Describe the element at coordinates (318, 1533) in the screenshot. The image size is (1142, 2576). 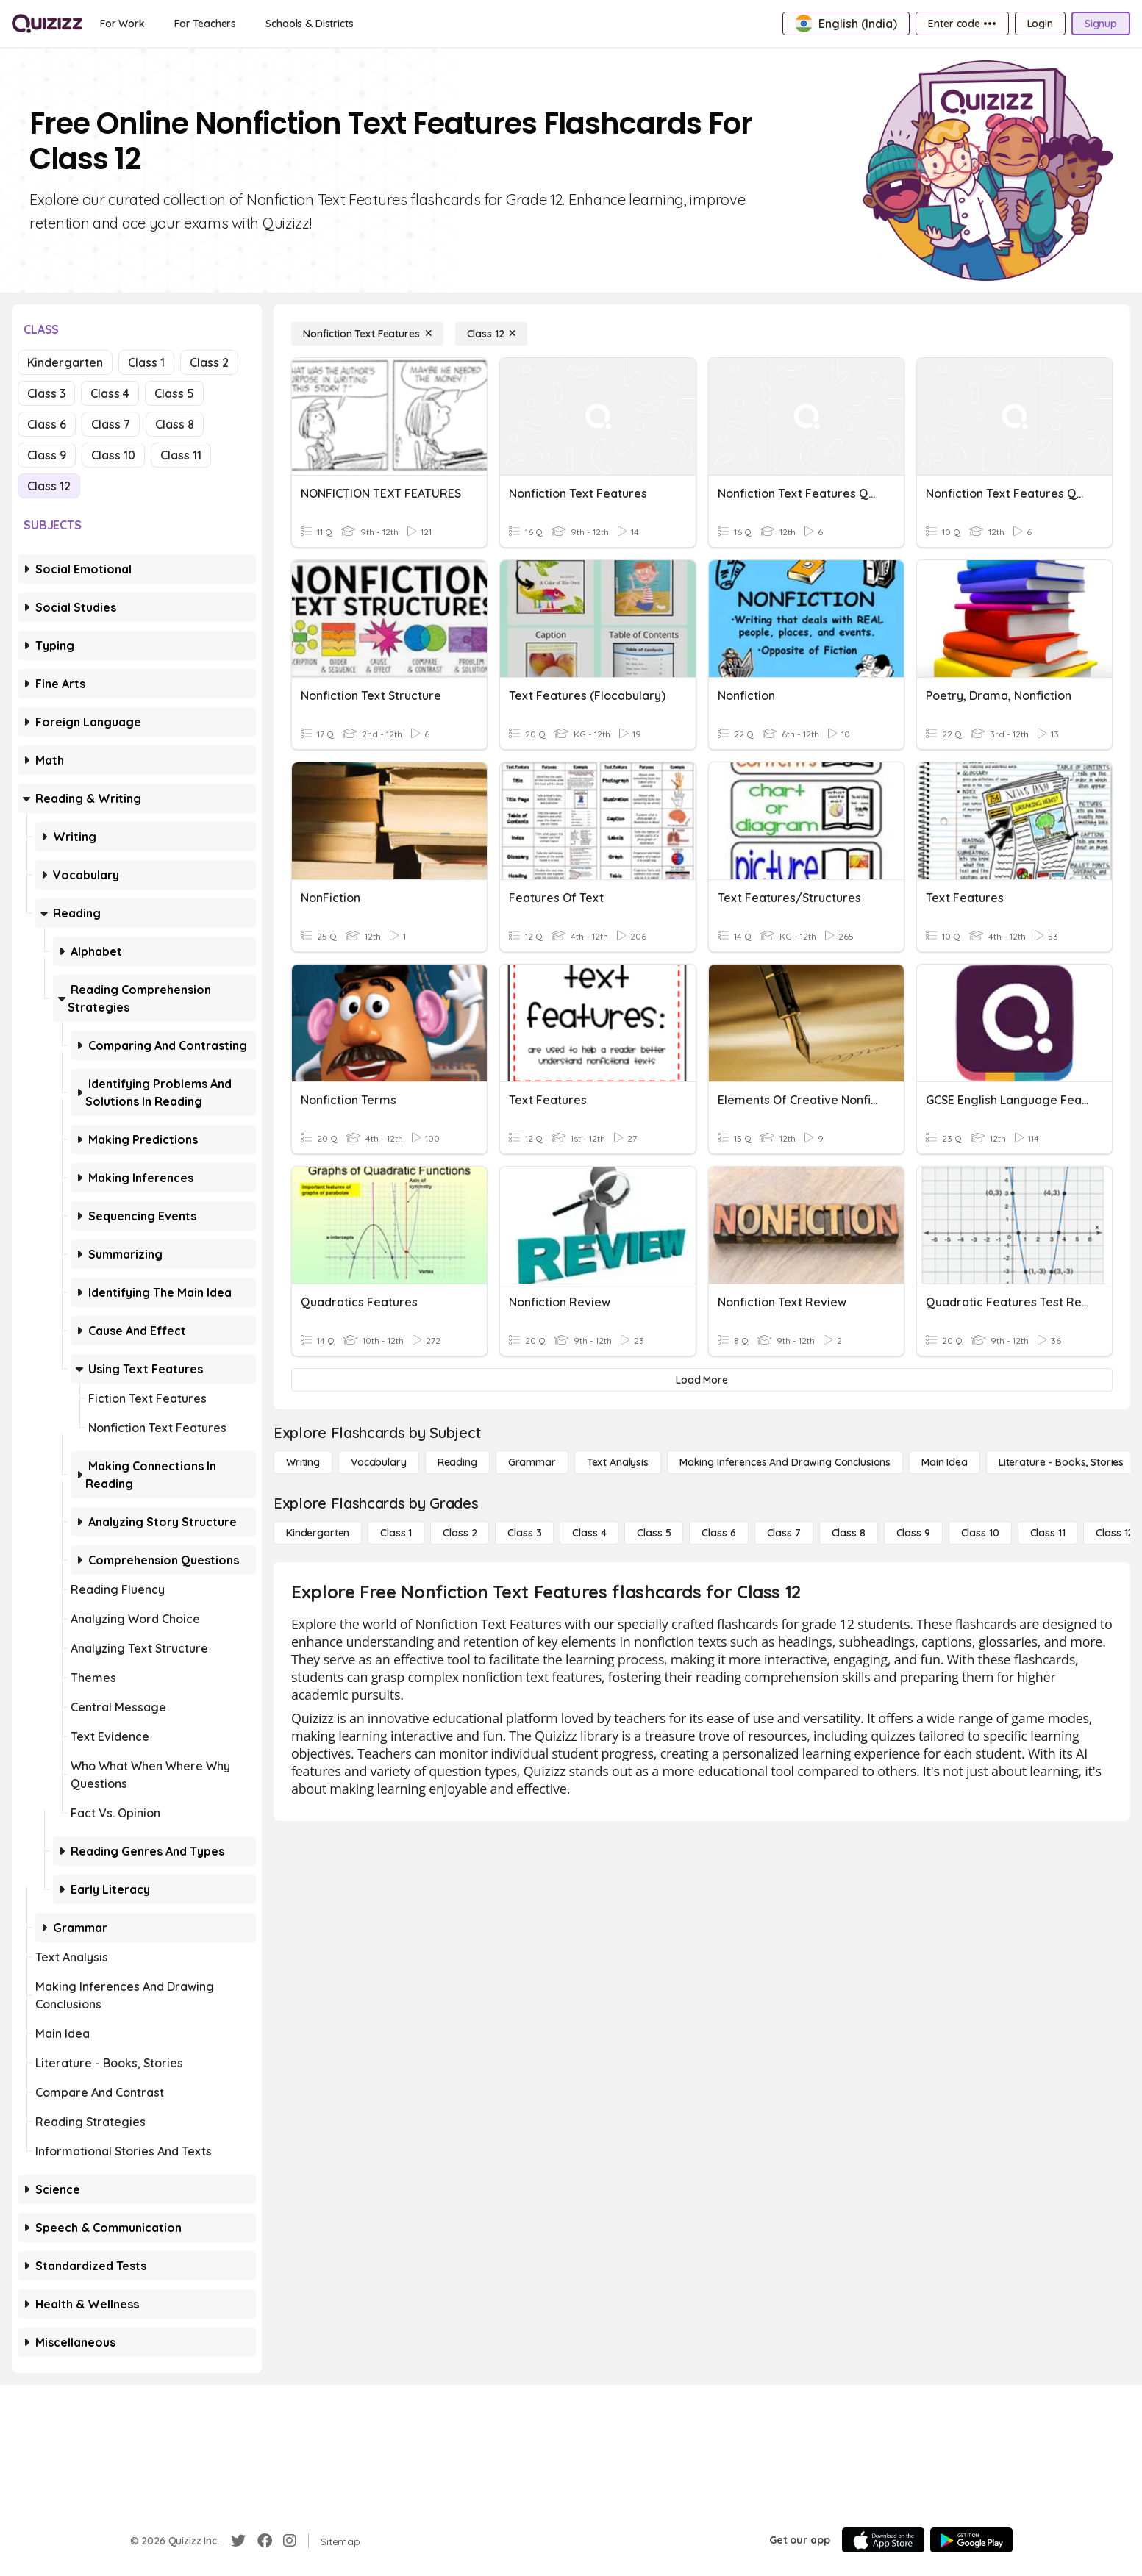
I see `[Kindergarten]` at that location.